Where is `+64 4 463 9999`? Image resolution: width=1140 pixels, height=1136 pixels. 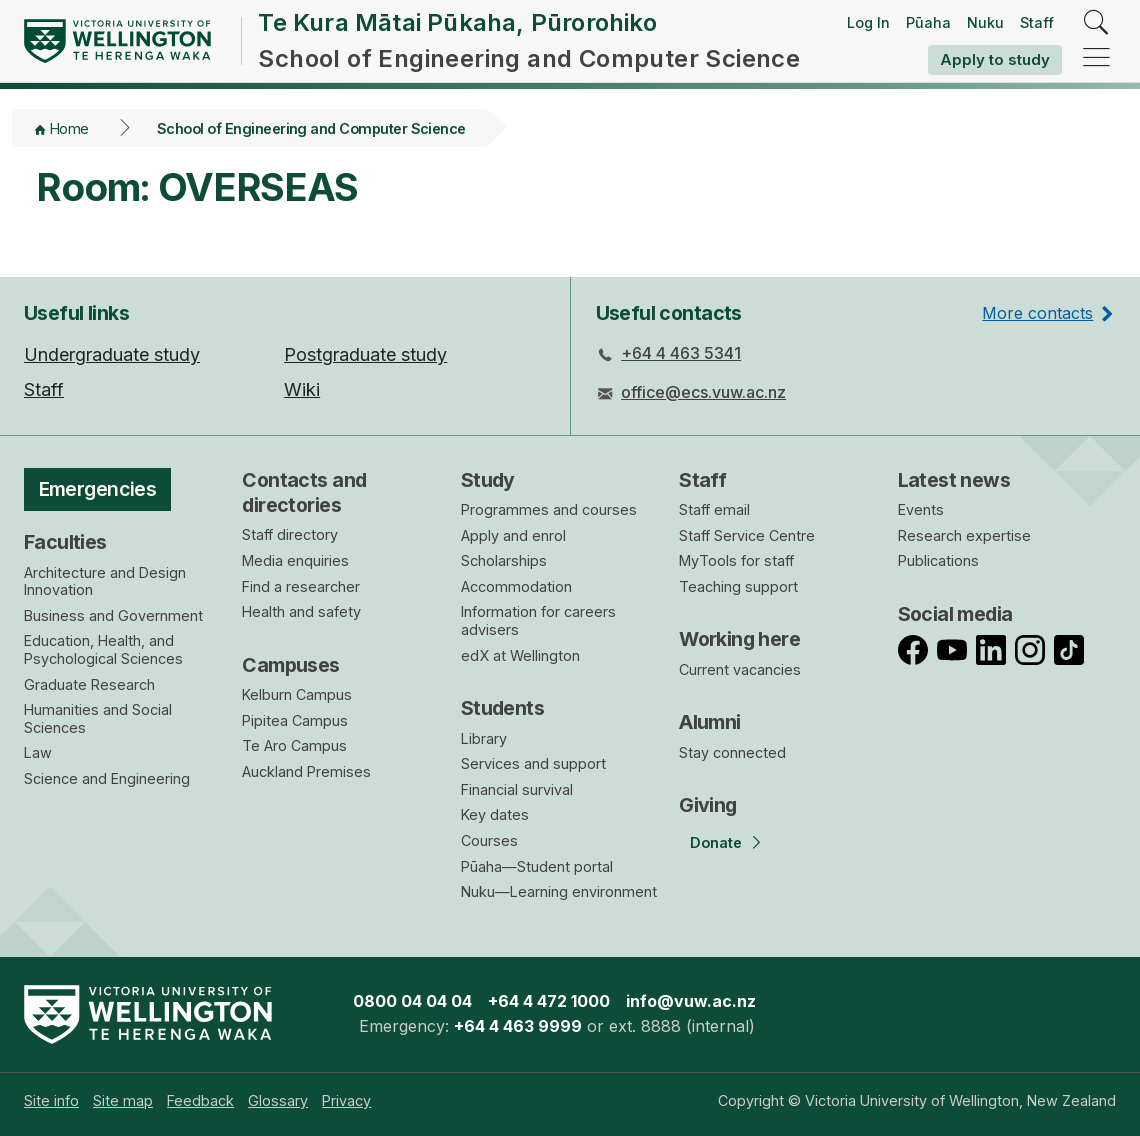
+64 4 463 9999 is located at coordinates (518, 1026).